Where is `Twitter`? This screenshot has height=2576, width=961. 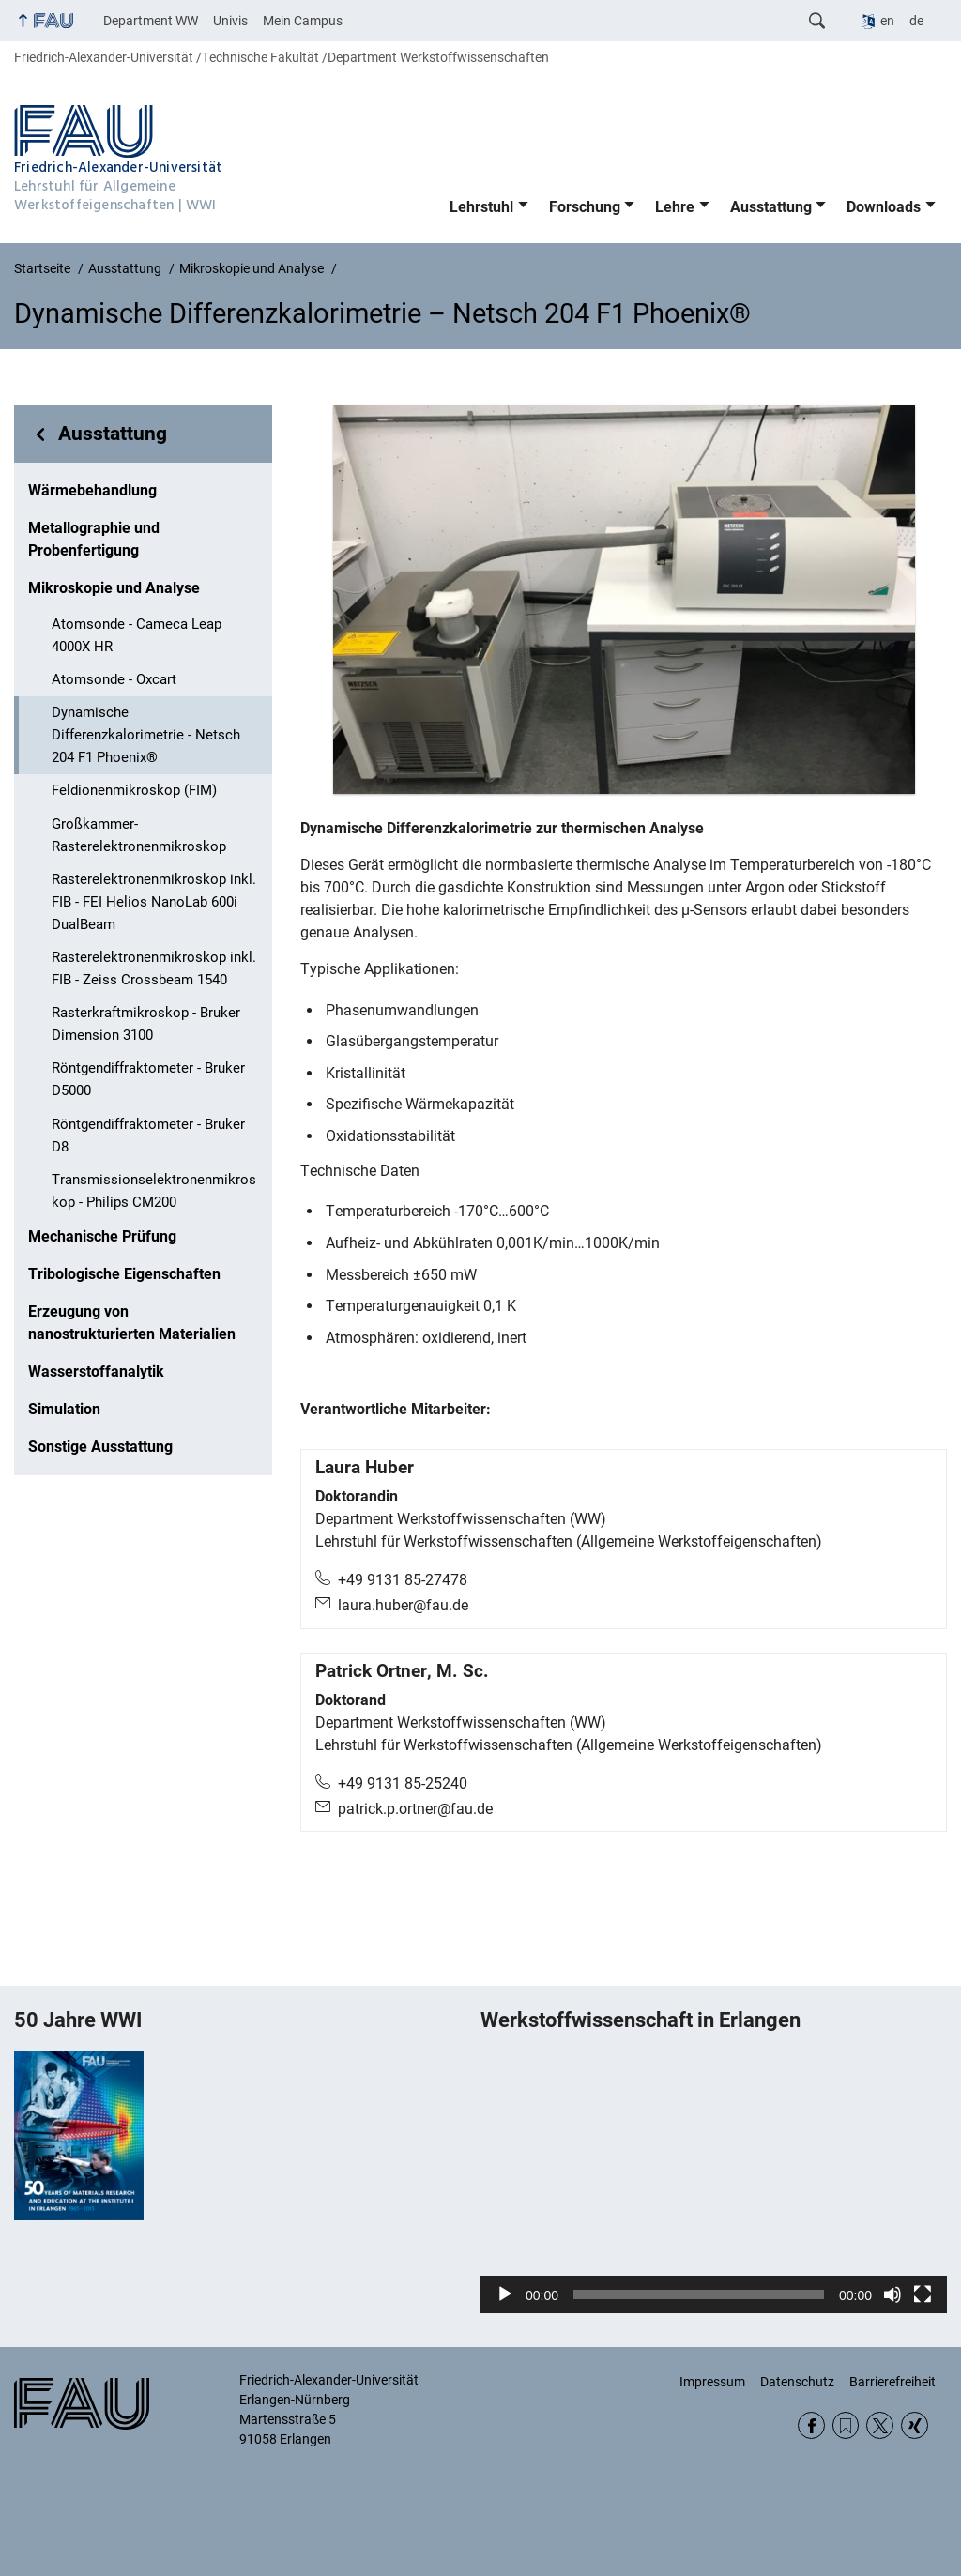
Twitter is located at coordinates (879, 2425).